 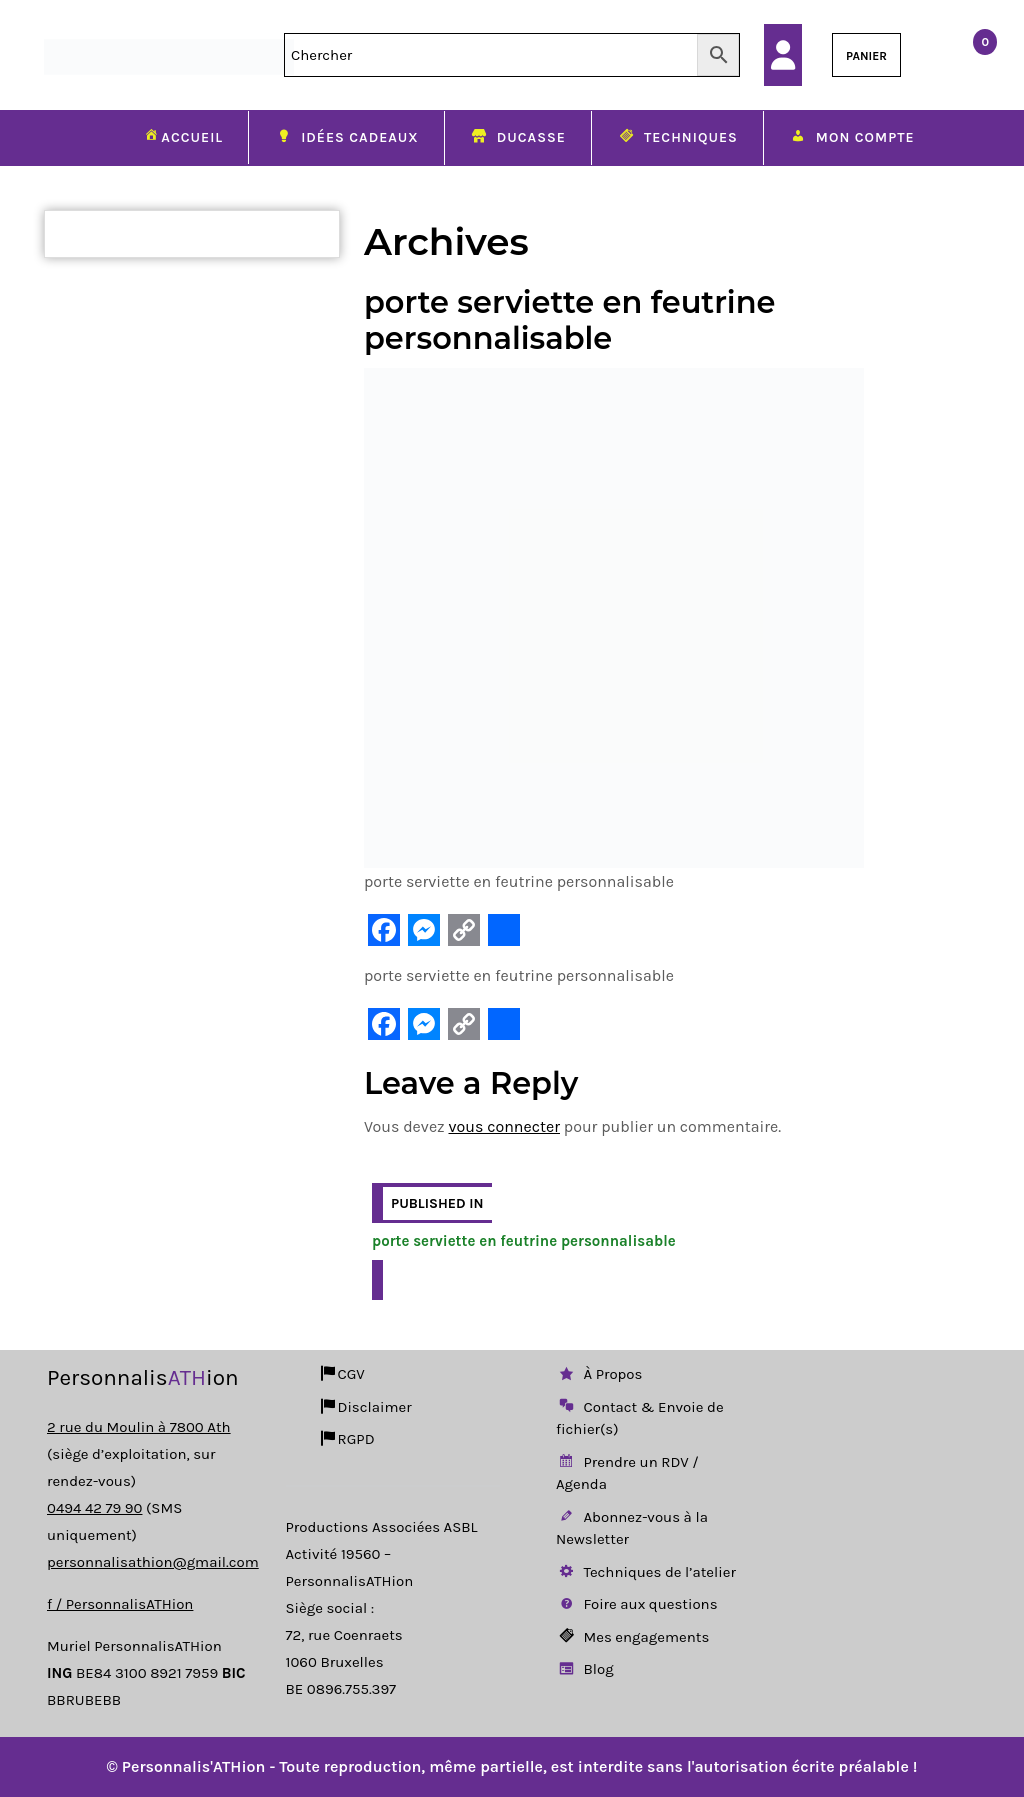 What do you see at coordinates (646, 1572) in the screenshot?
I see `Techniques de l’atelier` at bounding box center [646, 1572].